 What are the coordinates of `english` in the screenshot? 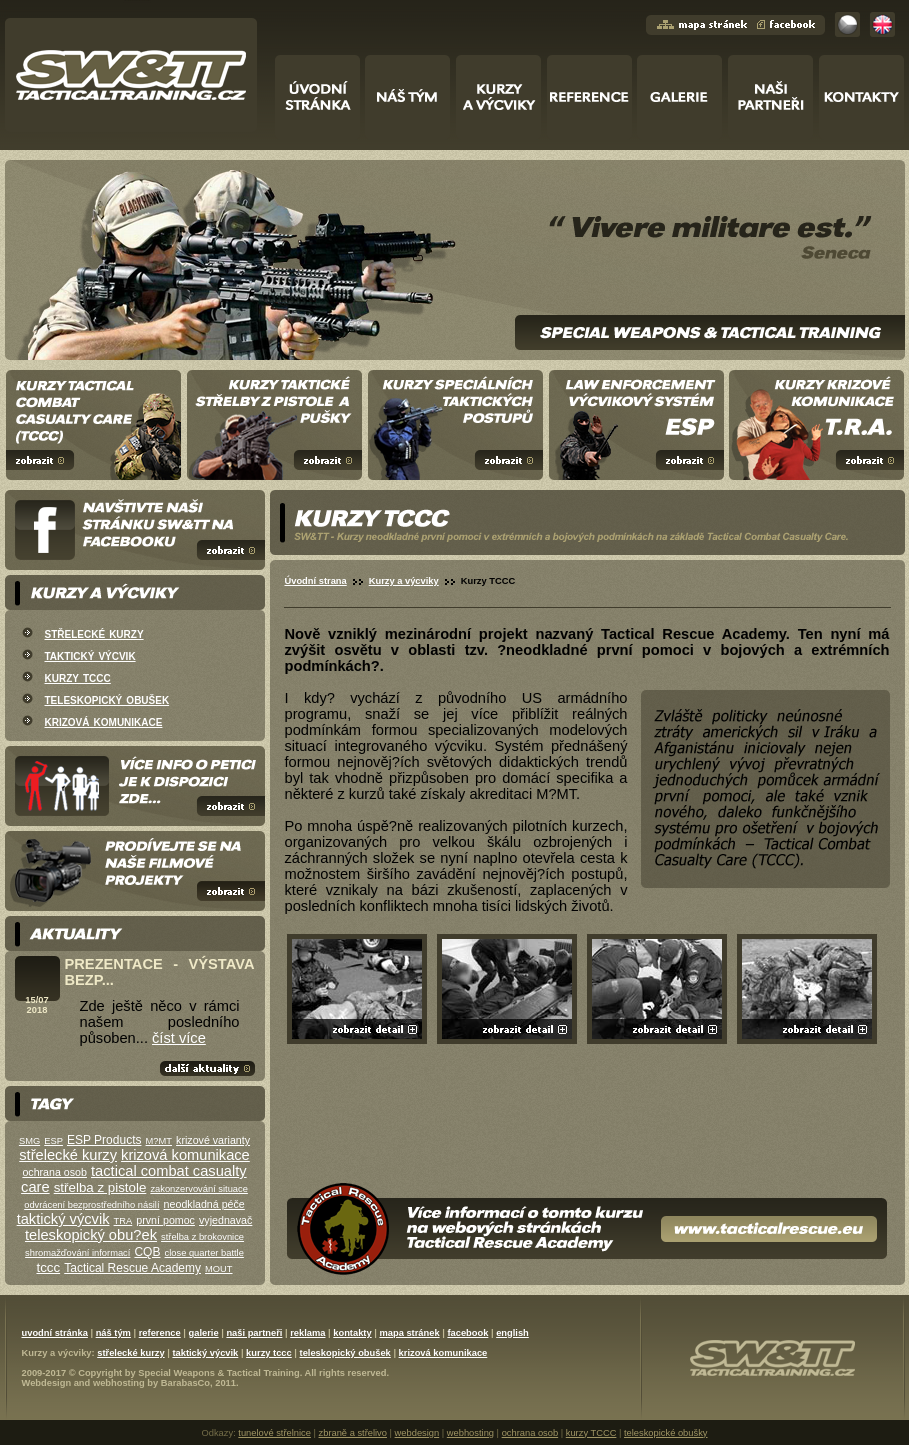 It's located at (512, 1333).